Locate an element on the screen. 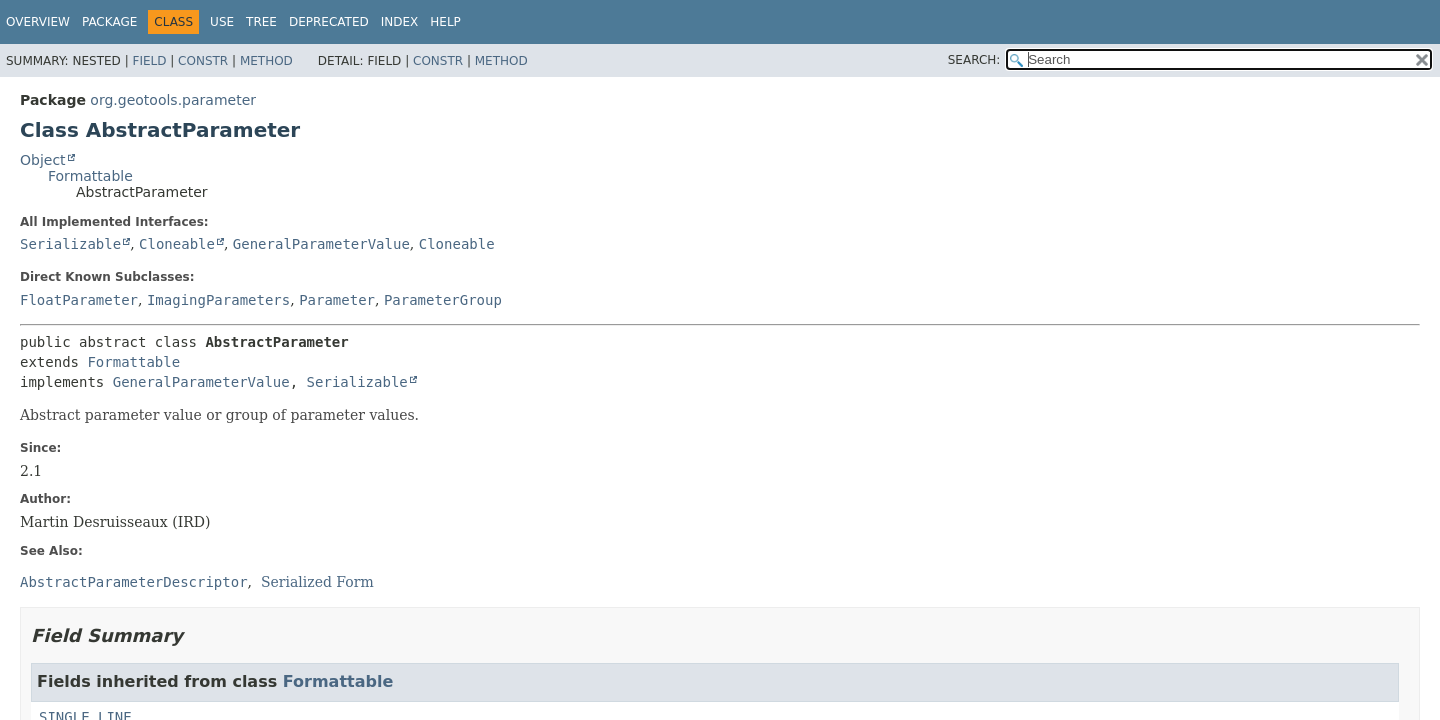 The width and height of the screenshot is (1440, 720). Overview is located at coordinates (38, 22).